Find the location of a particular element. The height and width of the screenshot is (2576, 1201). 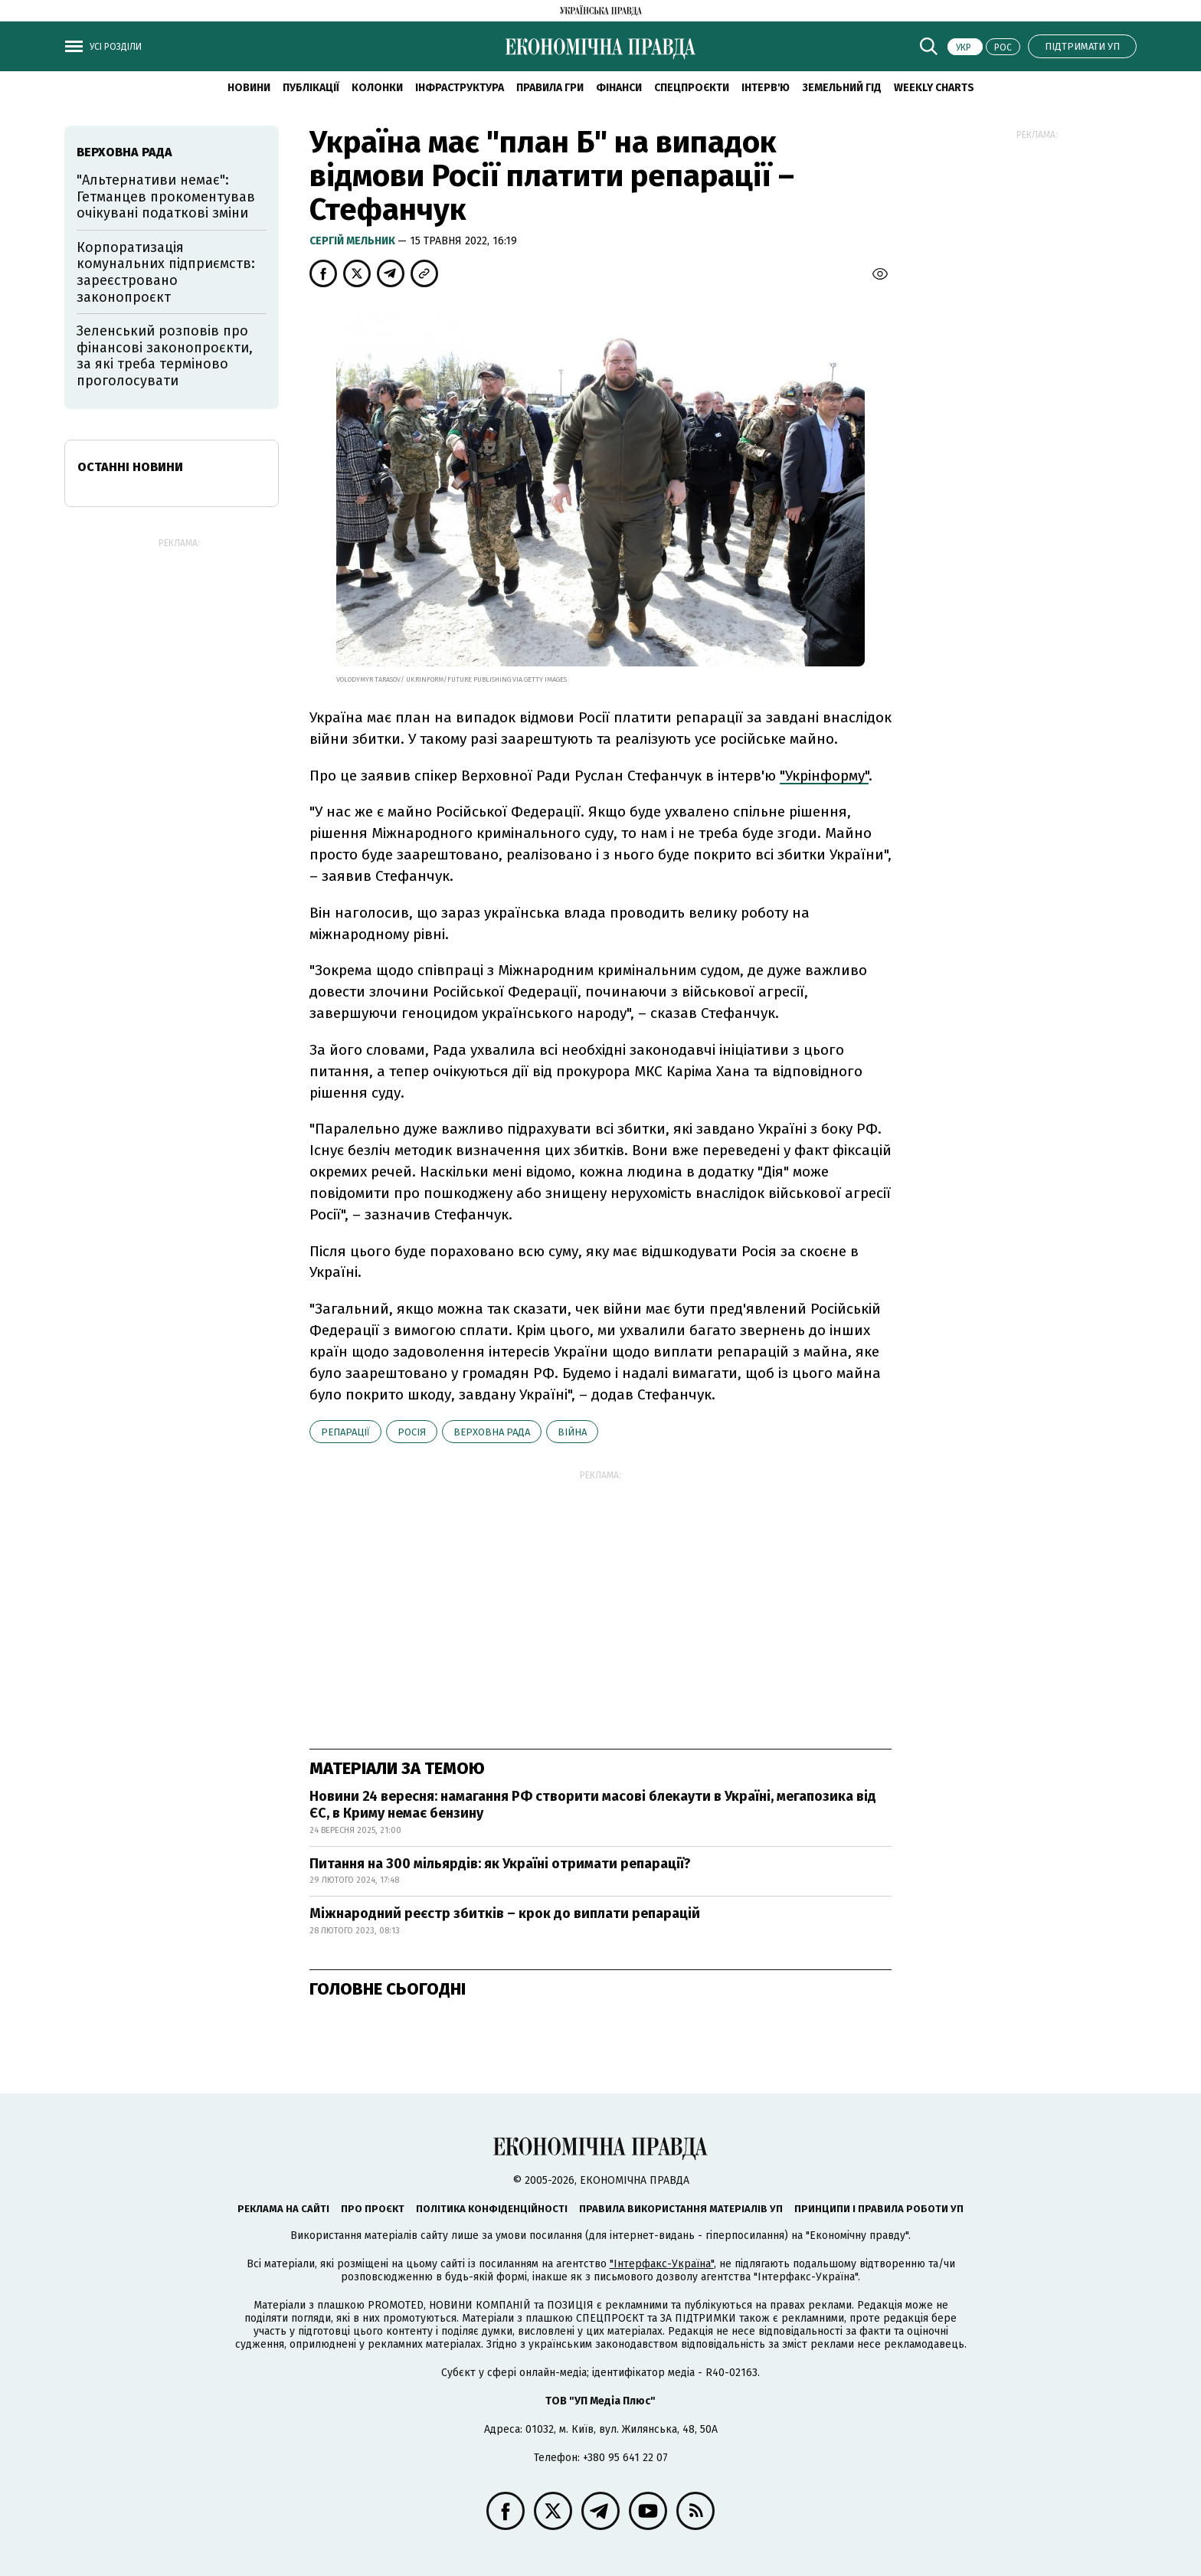

Cергій Мельник is located at coordinates (353, 240).